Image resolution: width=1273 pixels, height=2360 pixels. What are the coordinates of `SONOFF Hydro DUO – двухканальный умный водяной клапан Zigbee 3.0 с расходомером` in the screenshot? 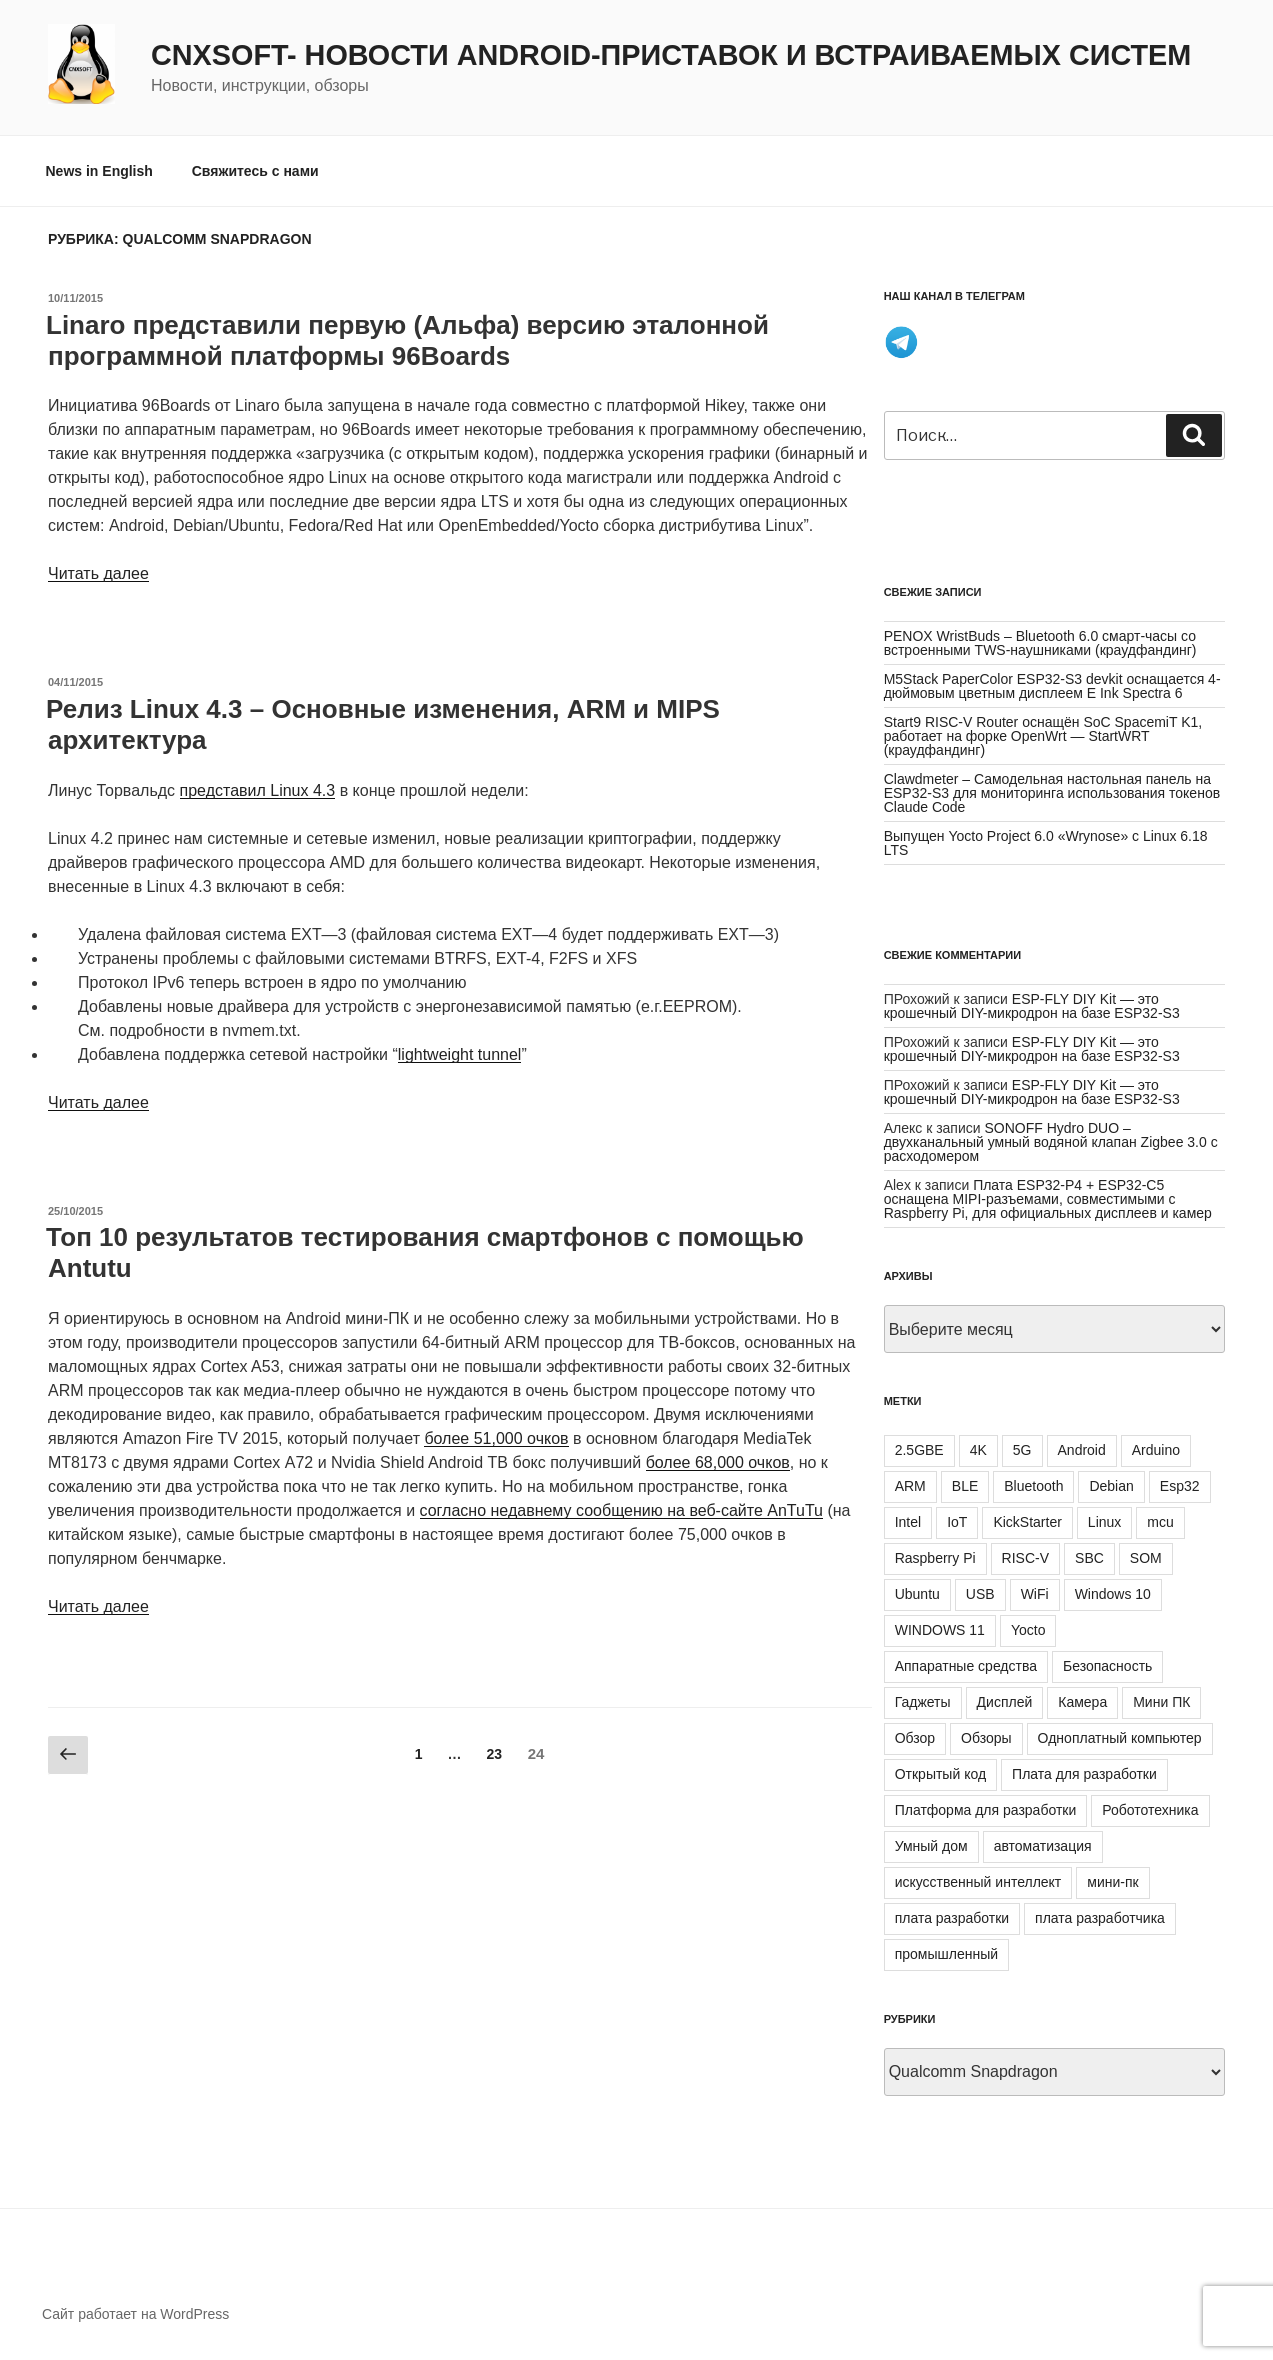 It's located at (1051, 1142).